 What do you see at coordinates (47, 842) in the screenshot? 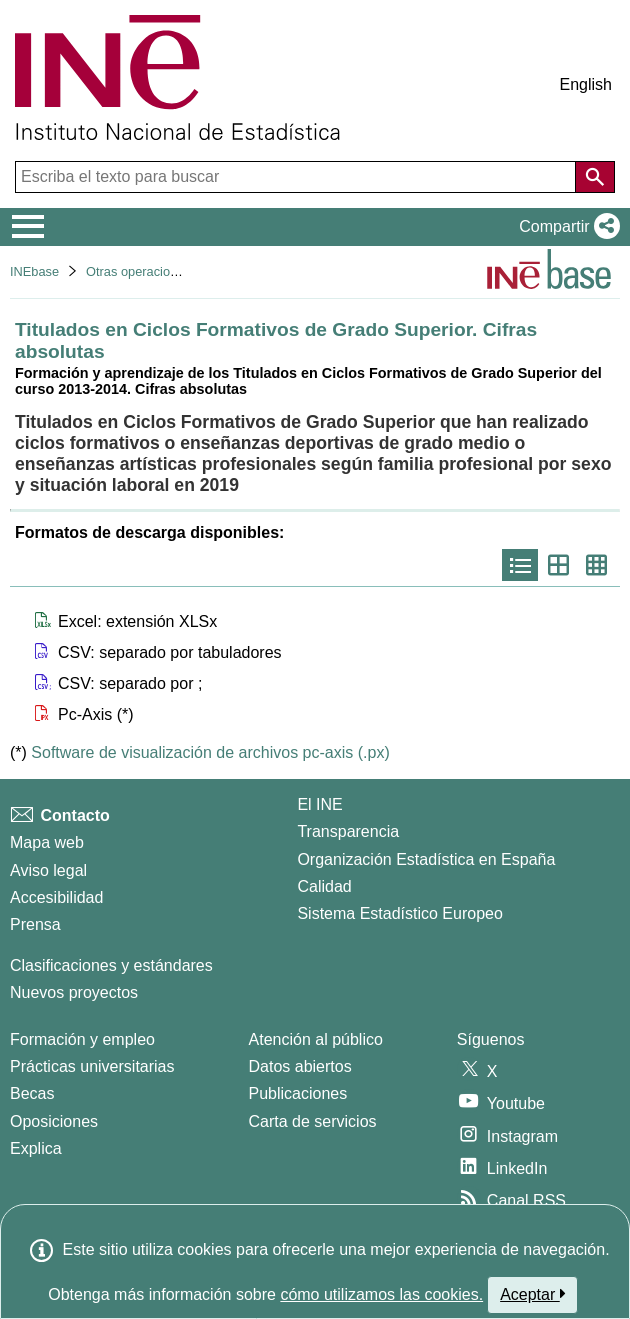
I see `Mapa web` at bounding box center [47, 842].